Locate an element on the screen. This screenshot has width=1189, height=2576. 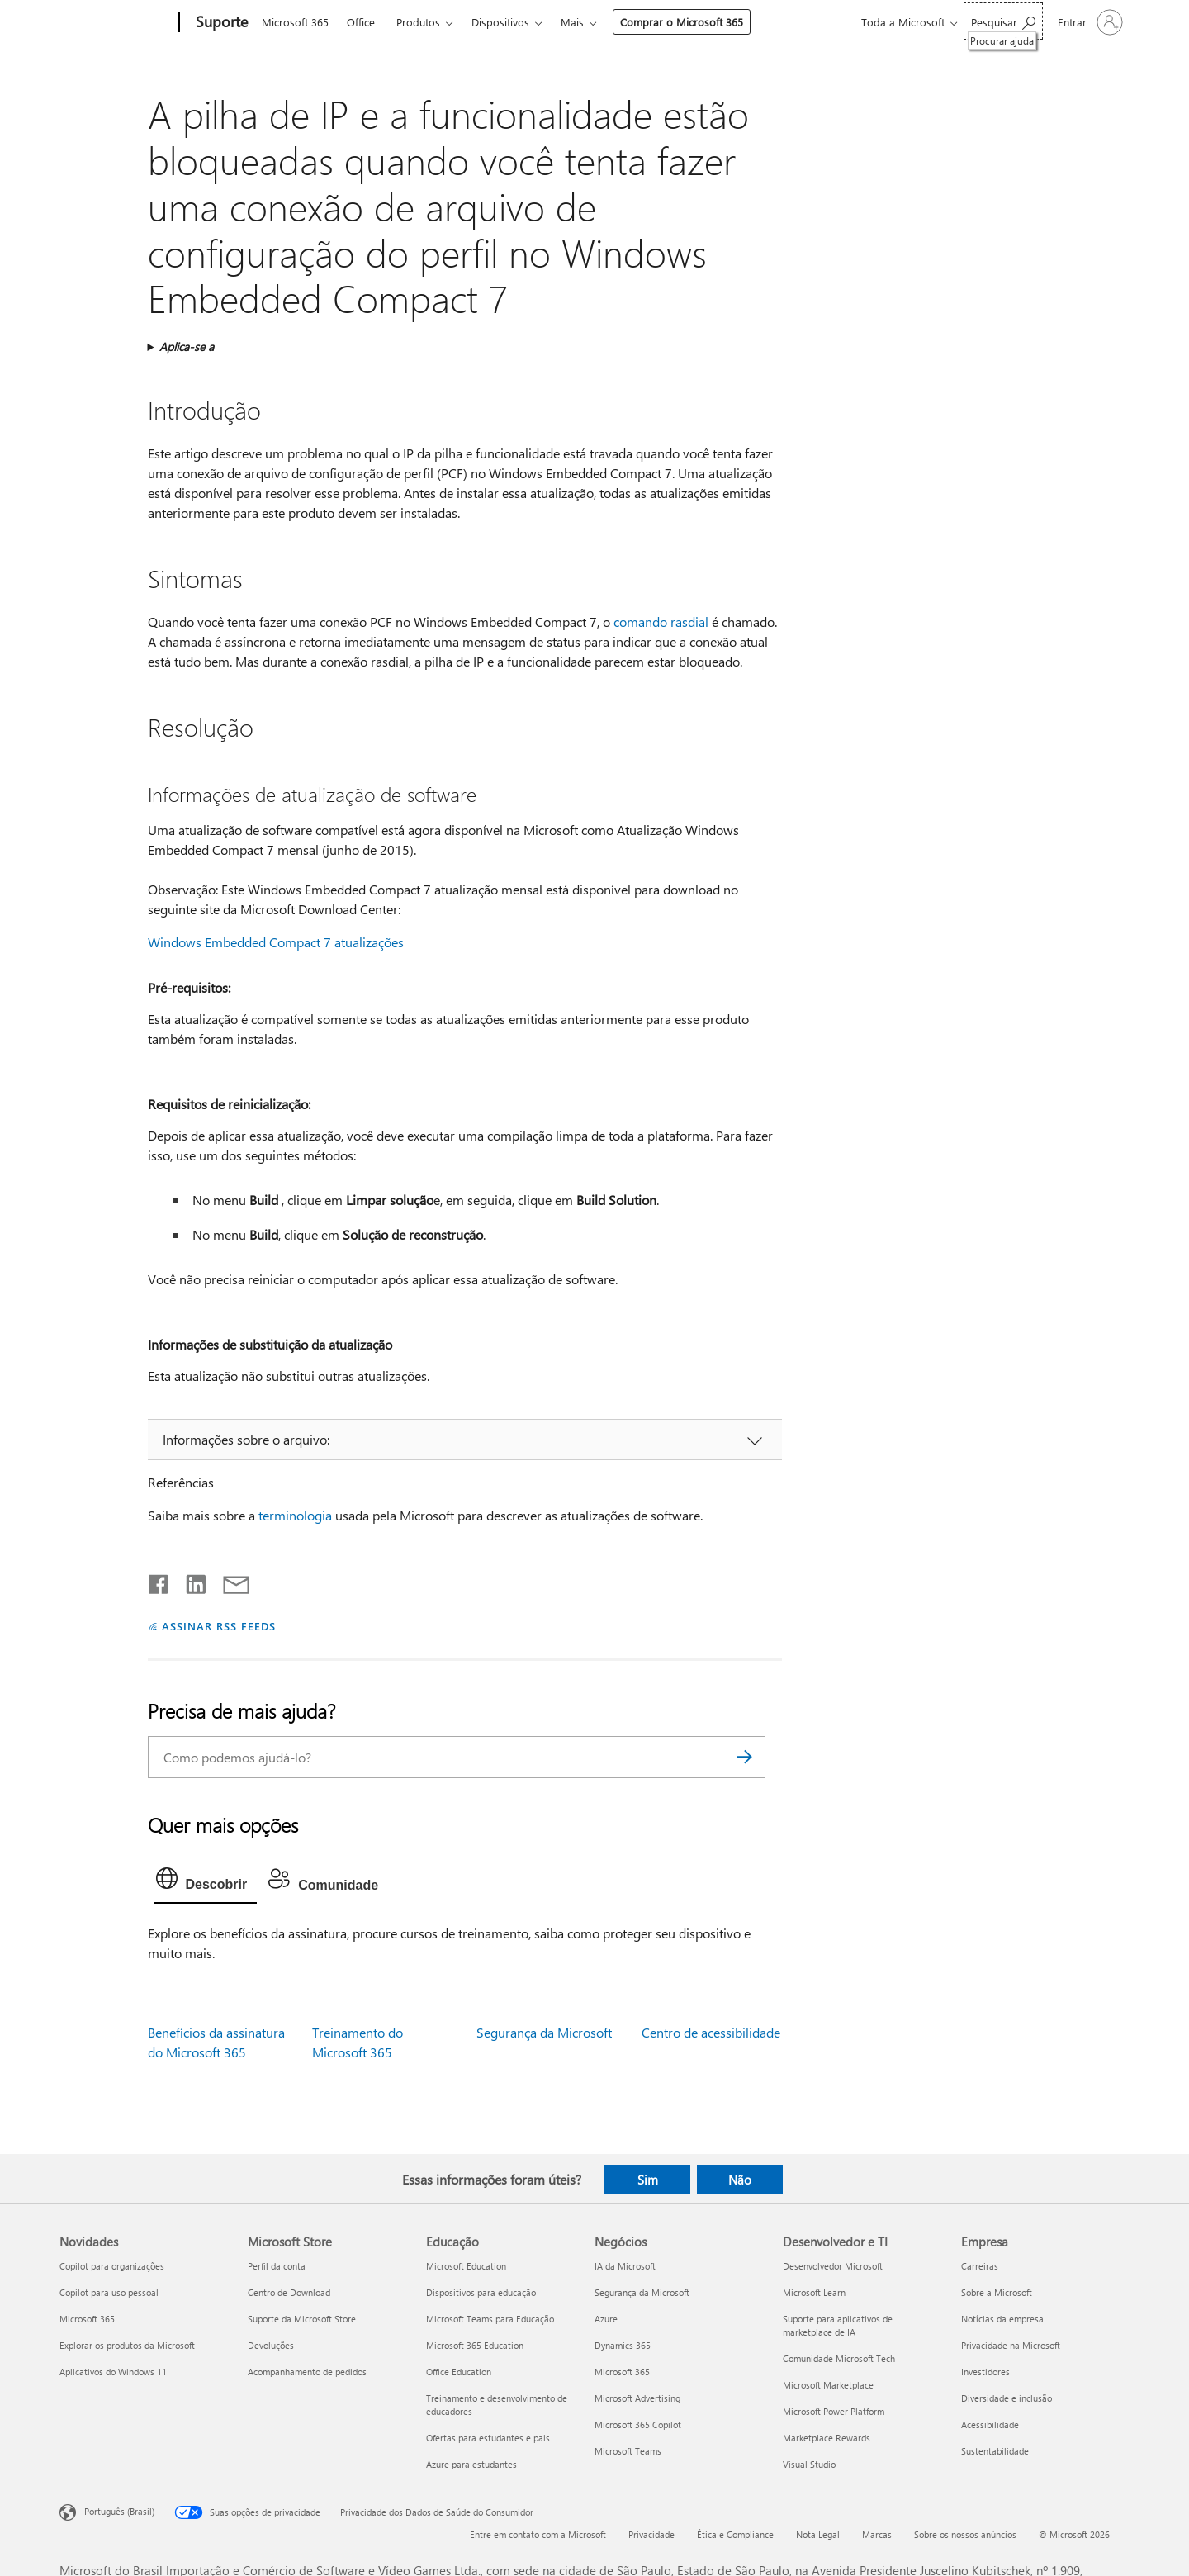
Sobre os nossos anúncios is located at coordinates (965, 2534).